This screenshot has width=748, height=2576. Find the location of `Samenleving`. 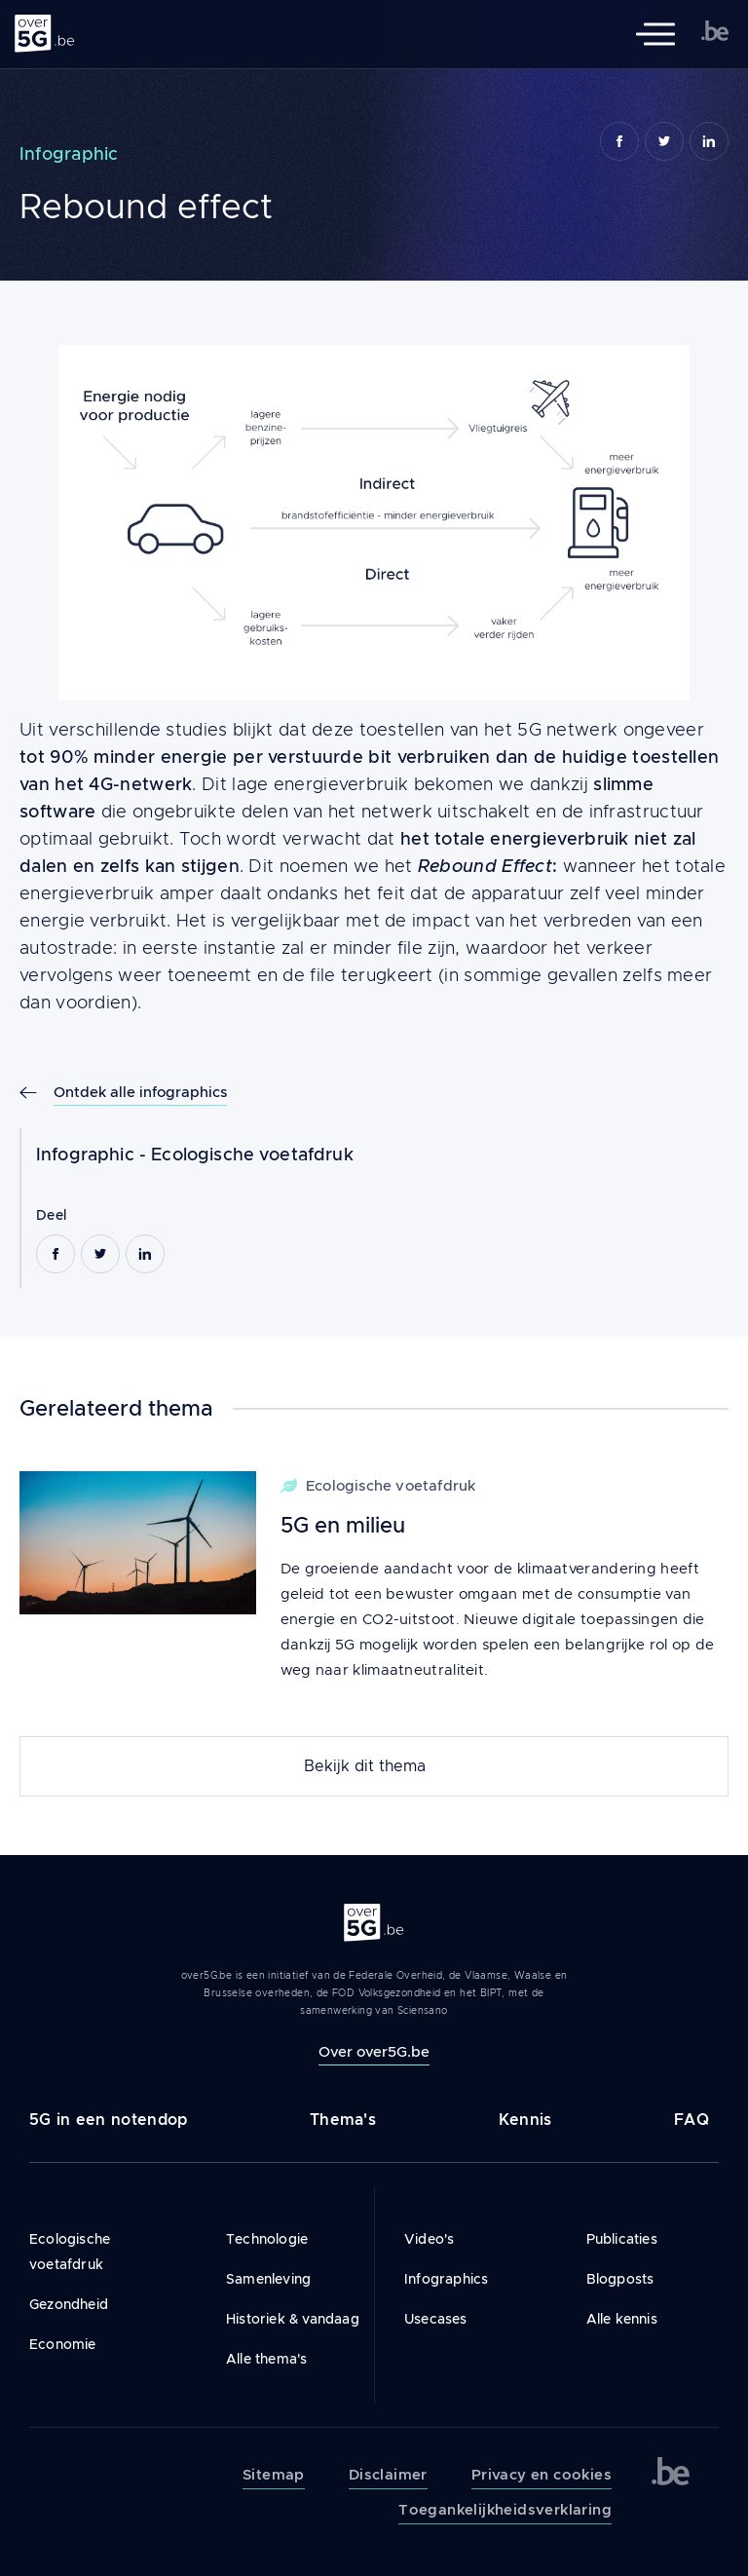

Samenleving is located at coordinates (268, 2279).